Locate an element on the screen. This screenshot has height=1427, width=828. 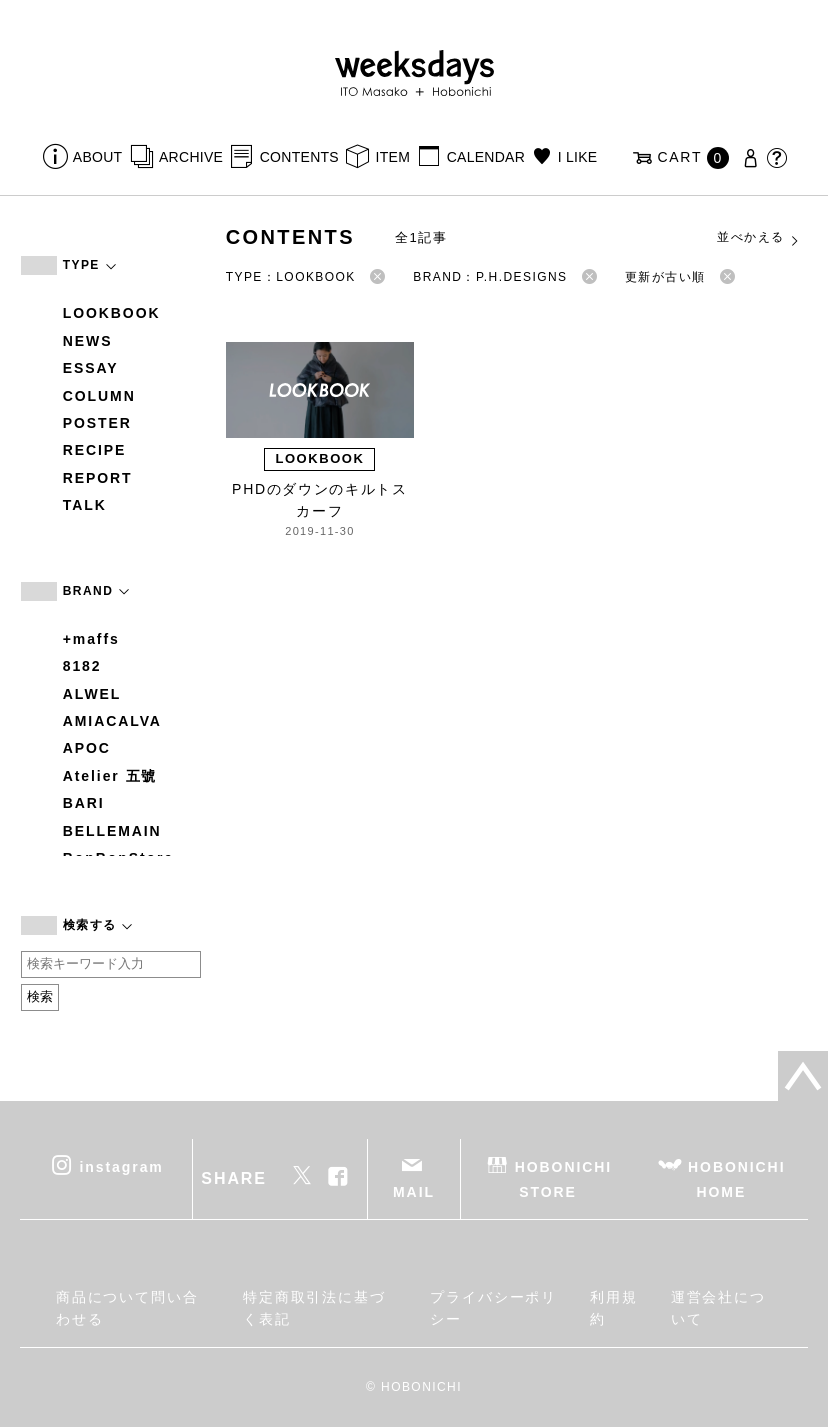
BARI is located at coordinates (84, 803).